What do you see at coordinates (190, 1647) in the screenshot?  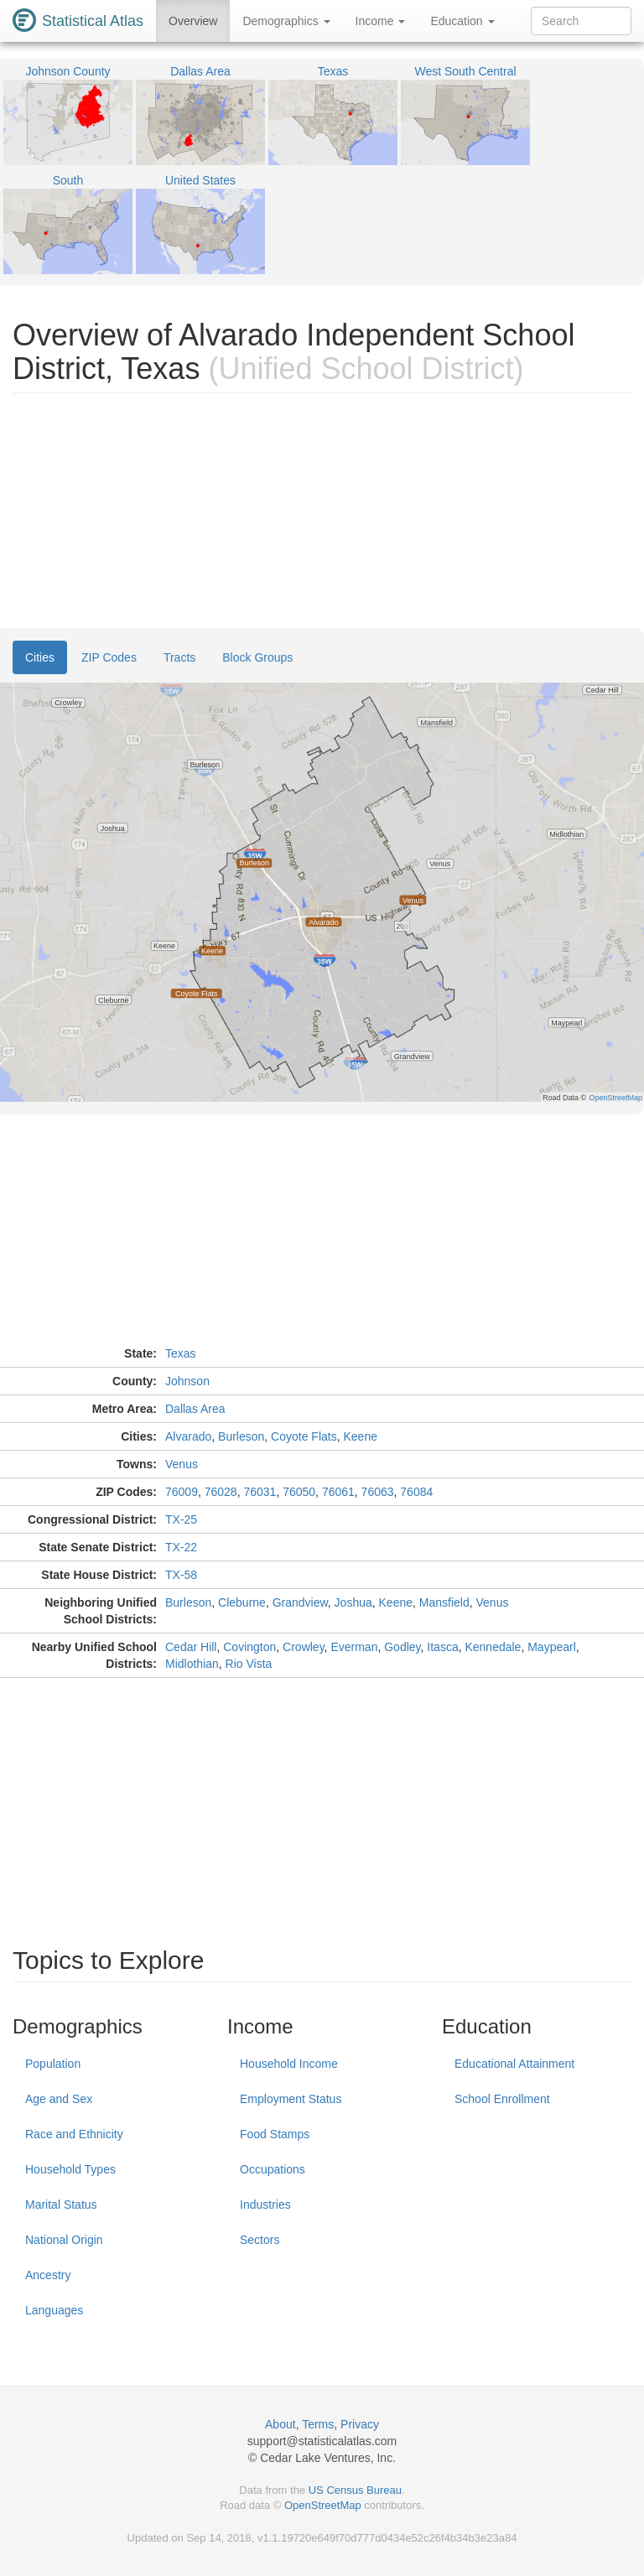 I see `Cedar Hill` at bounding box center [190, 1647].